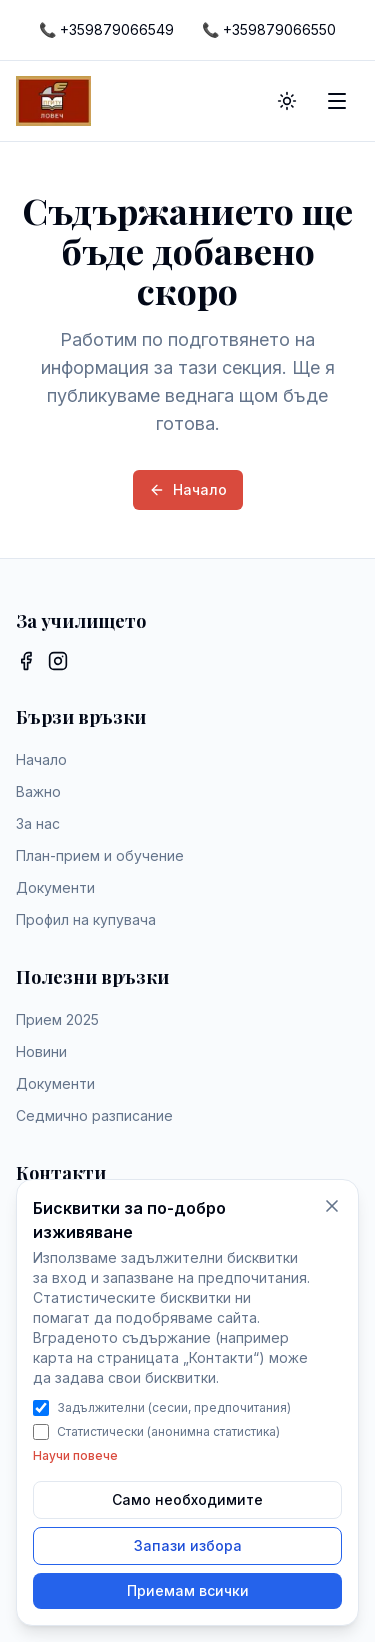 The height and width of the screenshot is (1642, 375). I want to click on Седмично разписание, so click(94, 1115).